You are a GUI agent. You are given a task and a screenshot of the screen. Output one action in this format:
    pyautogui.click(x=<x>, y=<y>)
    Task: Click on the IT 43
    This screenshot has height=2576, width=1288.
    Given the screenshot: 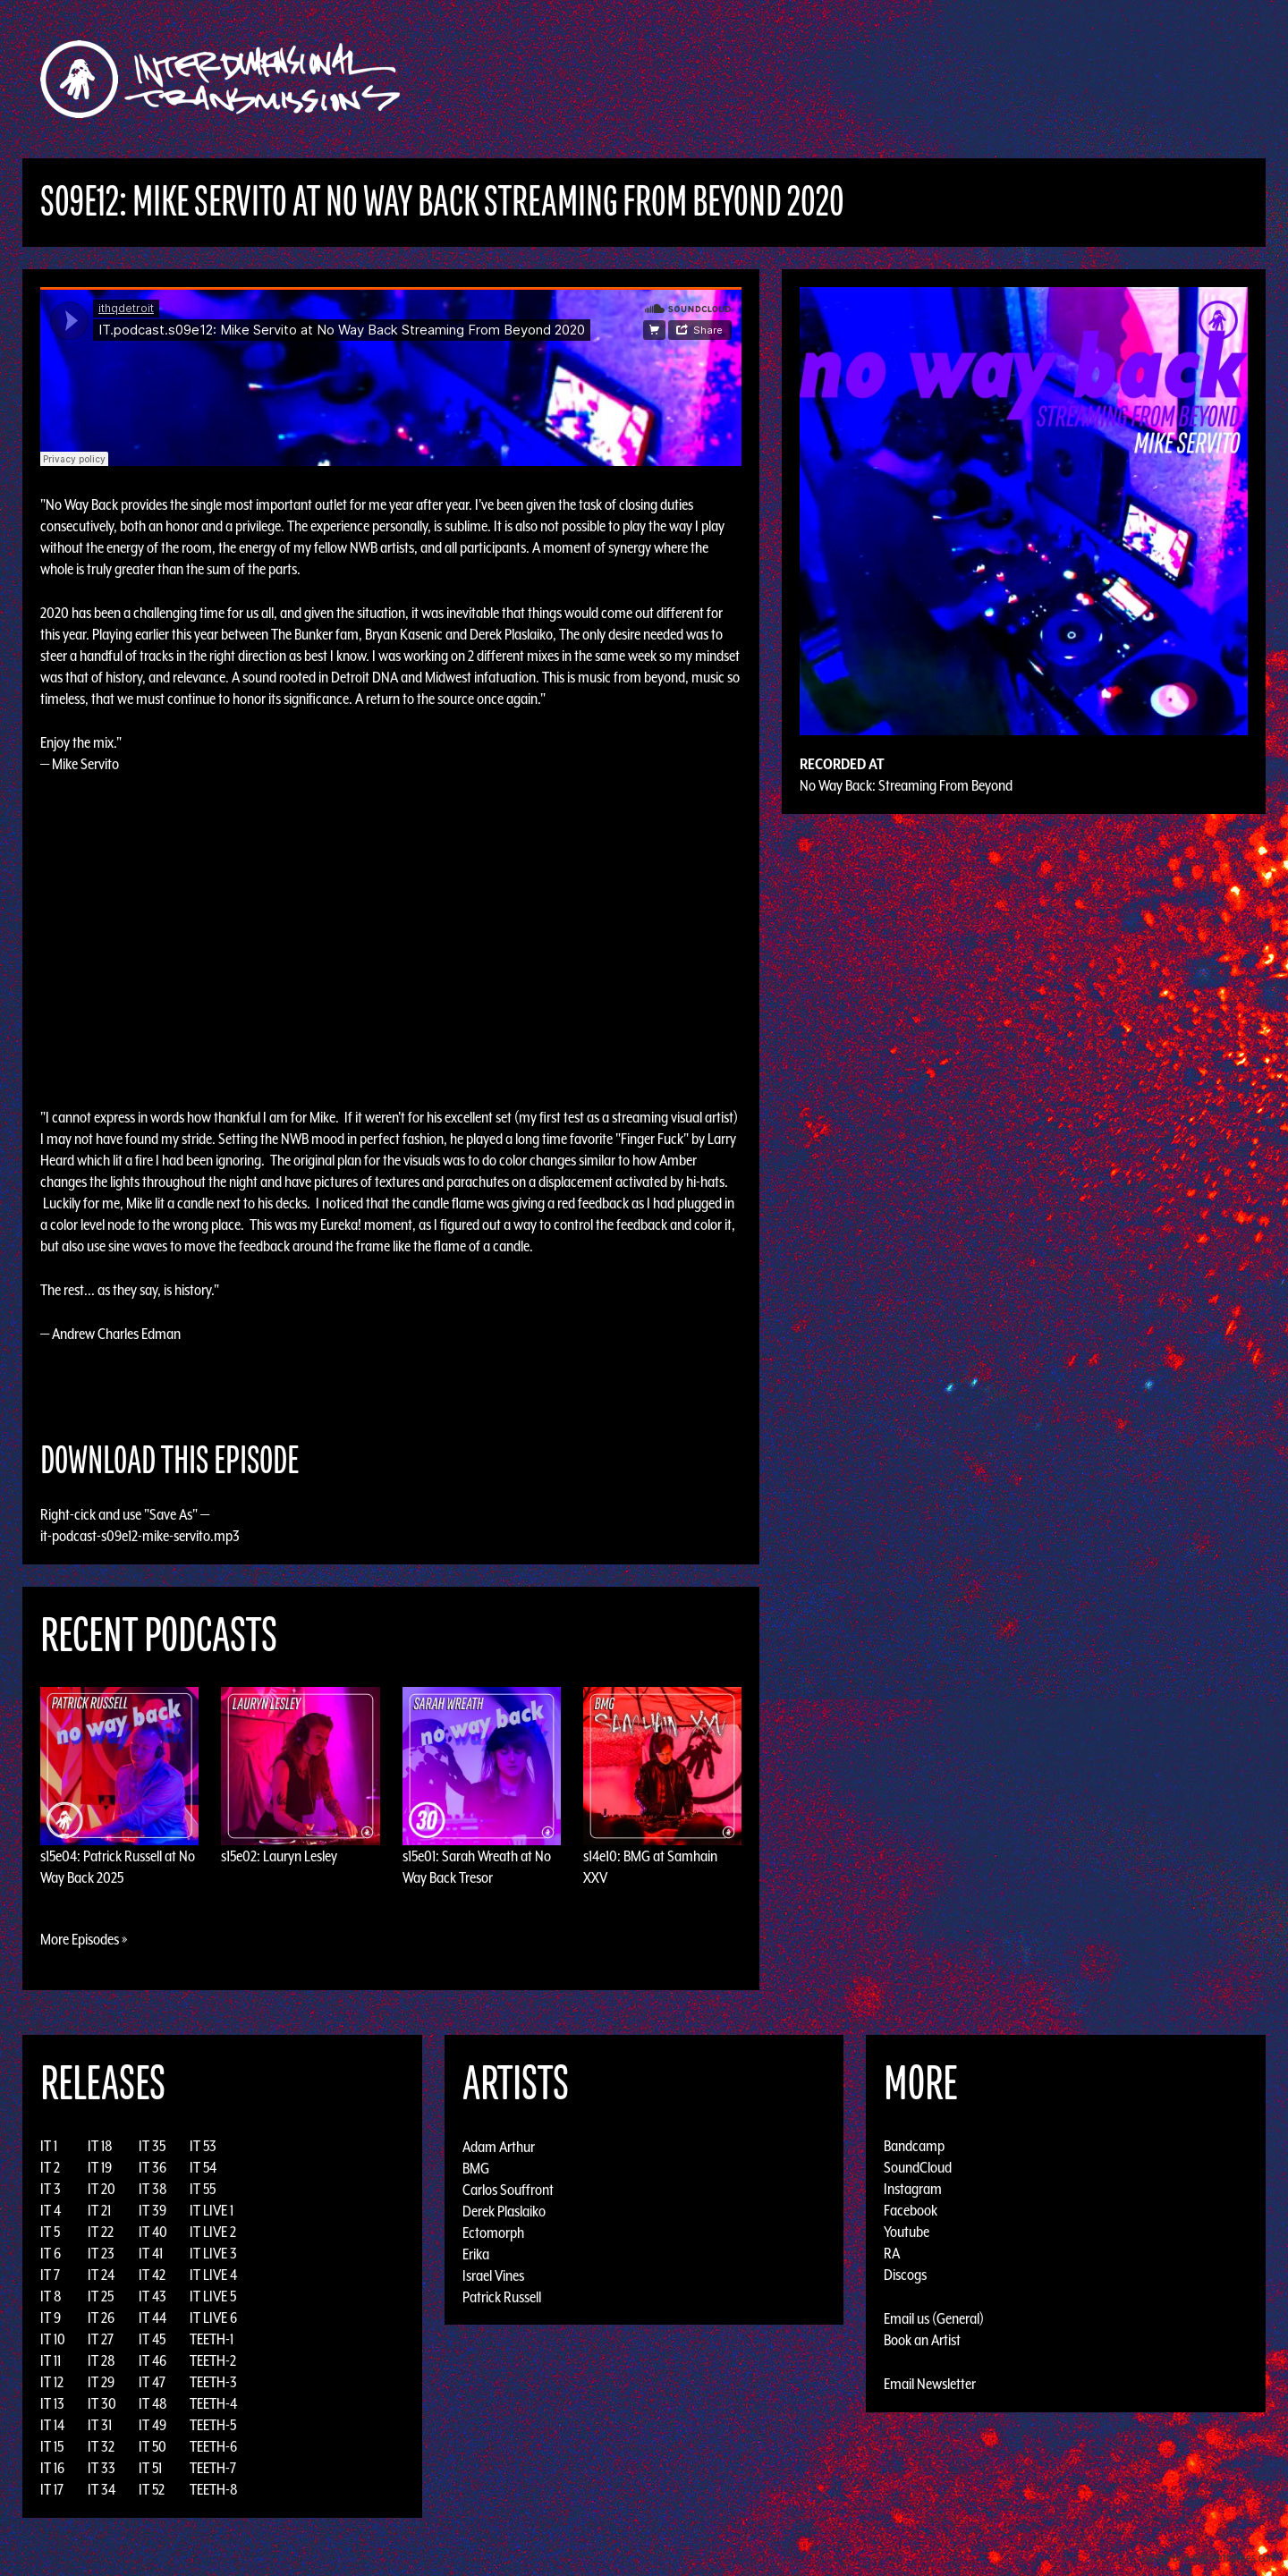 What is the action you would take?
    pyautogui.click(x=152, y=2296)
    